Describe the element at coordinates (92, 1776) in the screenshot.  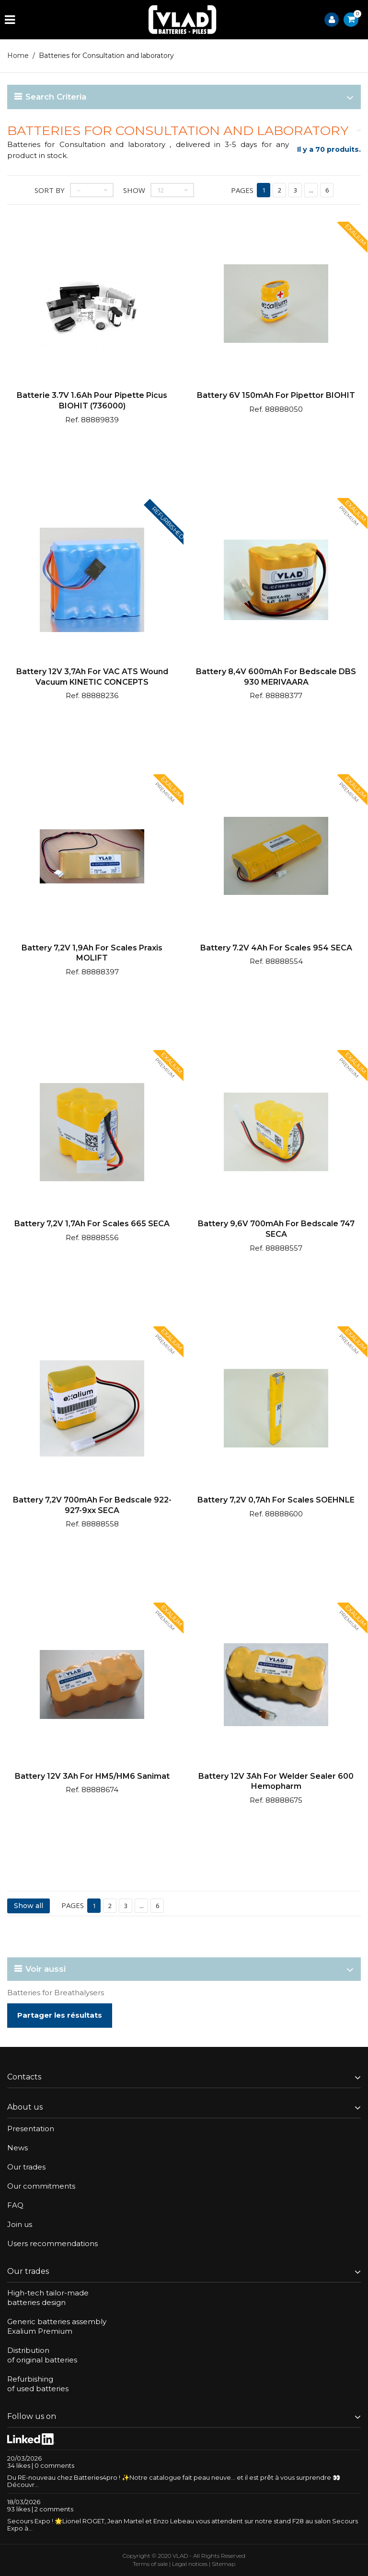
I see `Battery 12V 3Ah for HM5/HM6 Sanimat` at that location.